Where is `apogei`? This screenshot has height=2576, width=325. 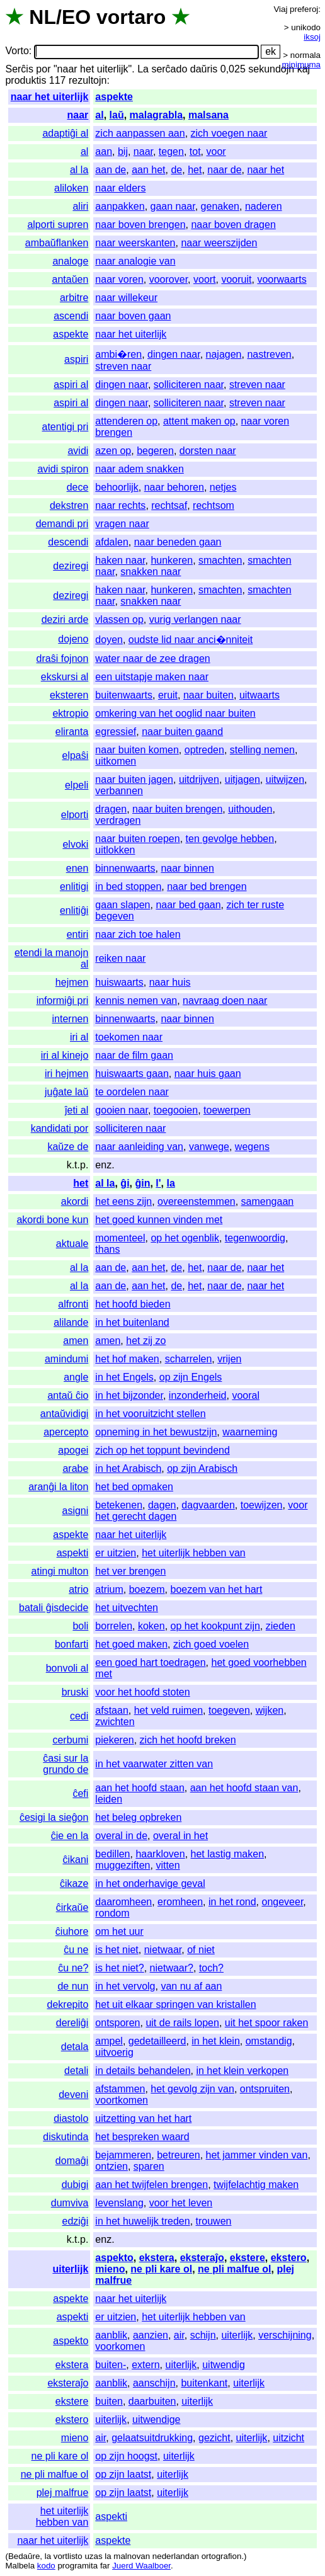
apogei is located at coordinates (73, 1450).